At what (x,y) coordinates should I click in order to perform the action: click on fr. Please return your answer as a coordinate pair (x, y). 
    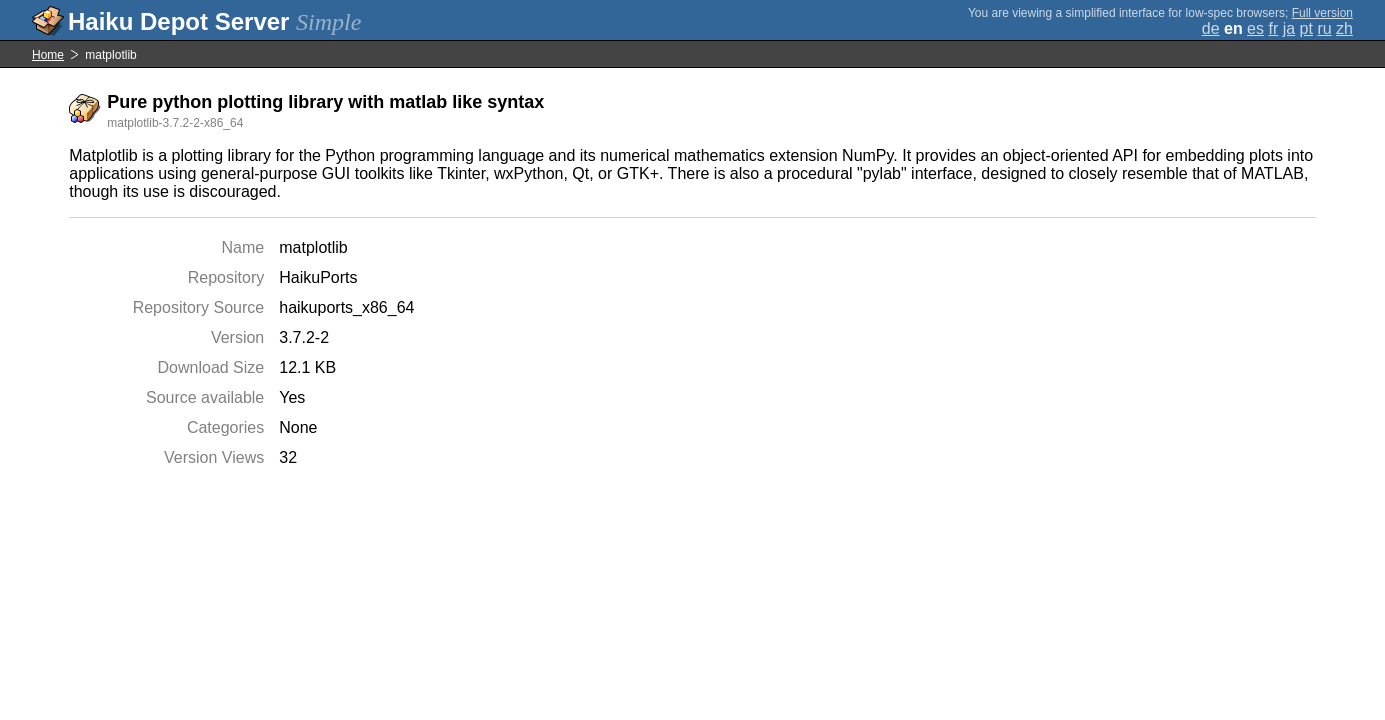
    Looking at the image, I should click on (1273, 28).